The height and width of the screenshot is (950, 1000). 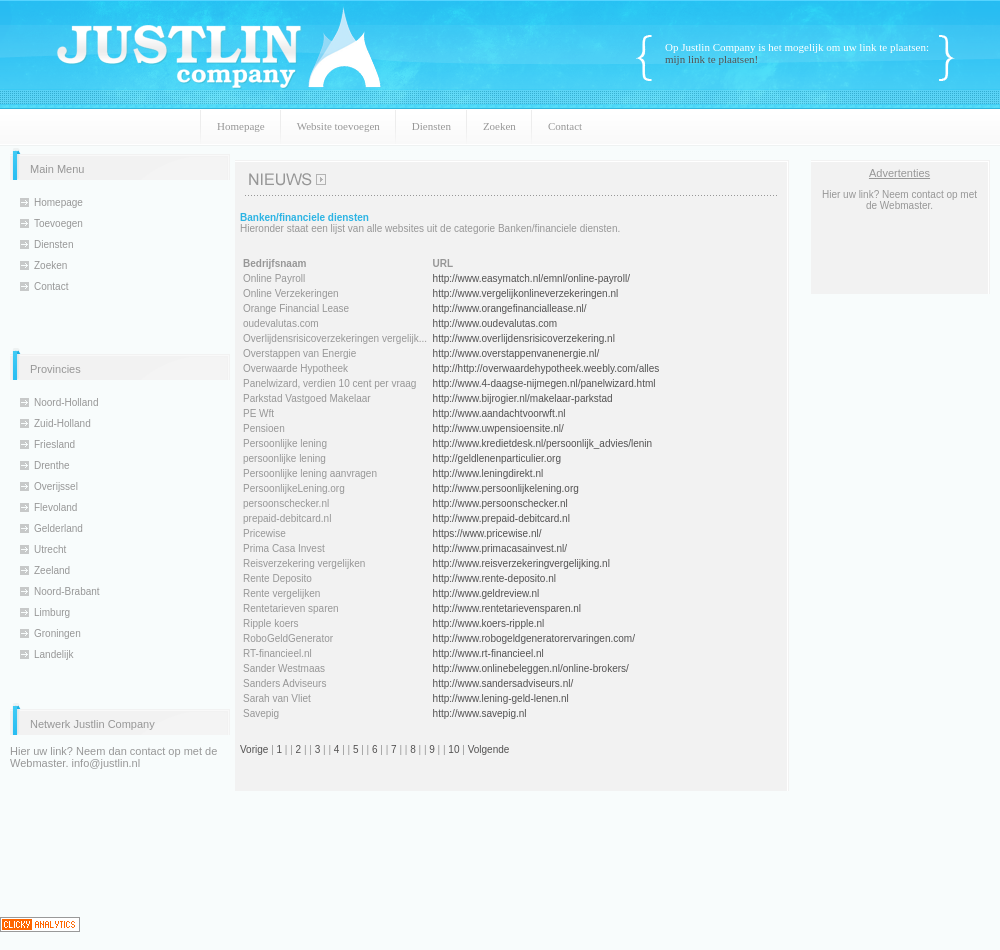 What do you see at coordinates (488, 473) in the screenshot?
I see `http://www.leningdirekt.nl` at bounding box center [488, 473].